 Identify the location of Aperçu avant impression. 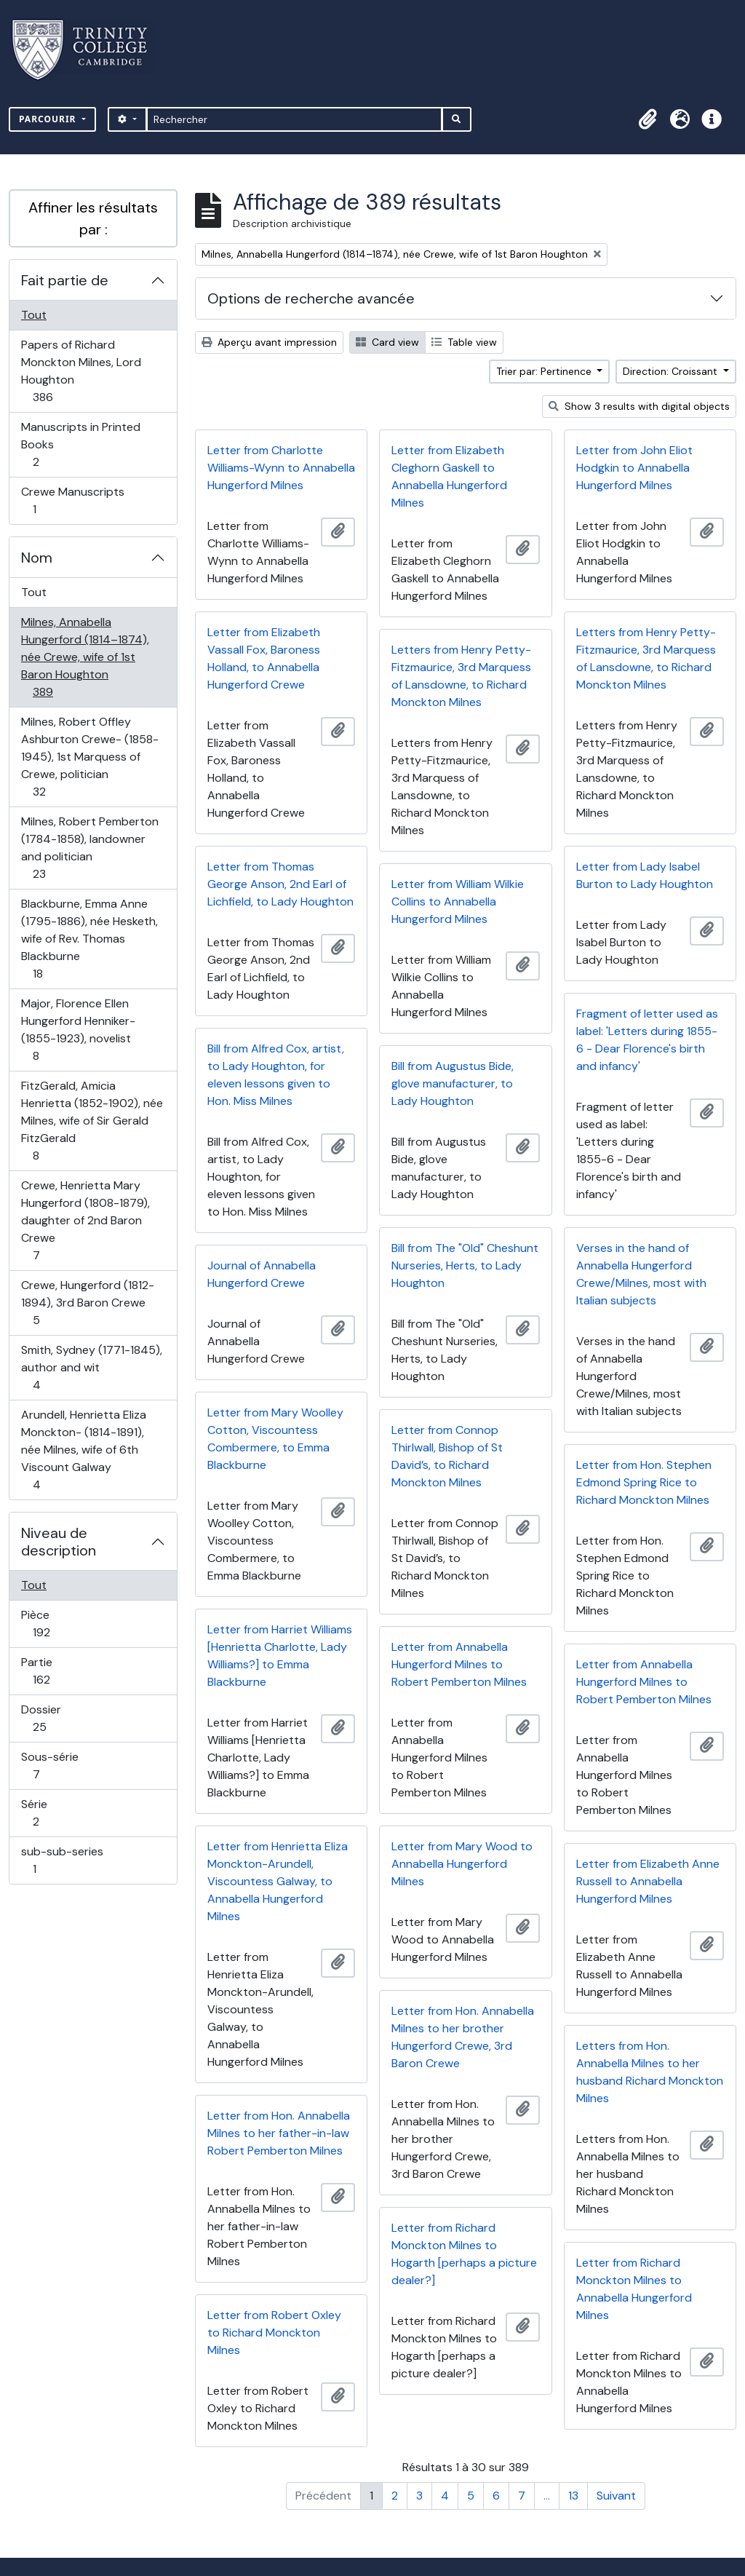
(269, 342).